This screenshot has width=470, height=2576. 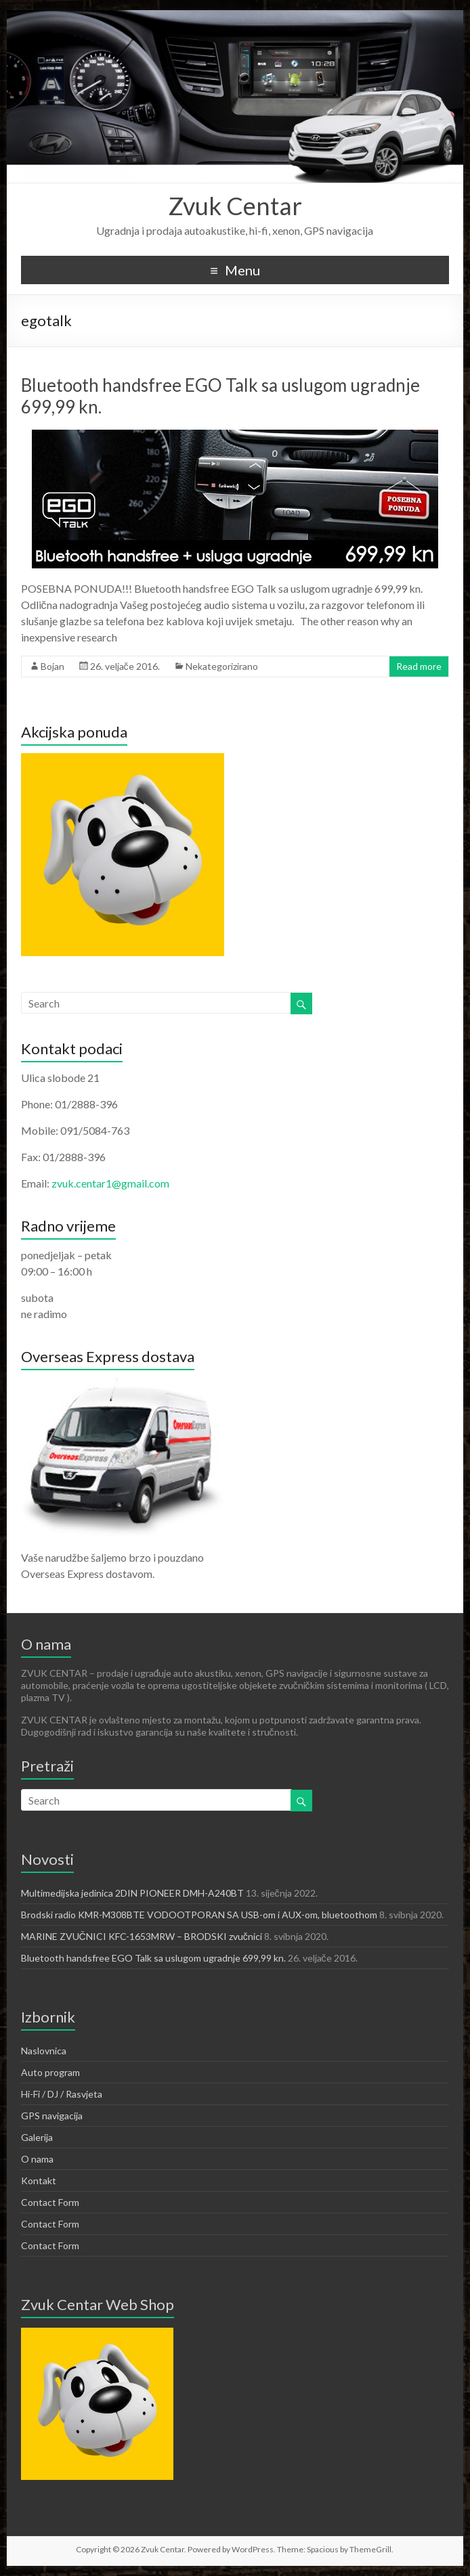 What do you see at coordinates (37, 2159) in the screenshot?
I see `O nama` at bounding box center [37, 2159].